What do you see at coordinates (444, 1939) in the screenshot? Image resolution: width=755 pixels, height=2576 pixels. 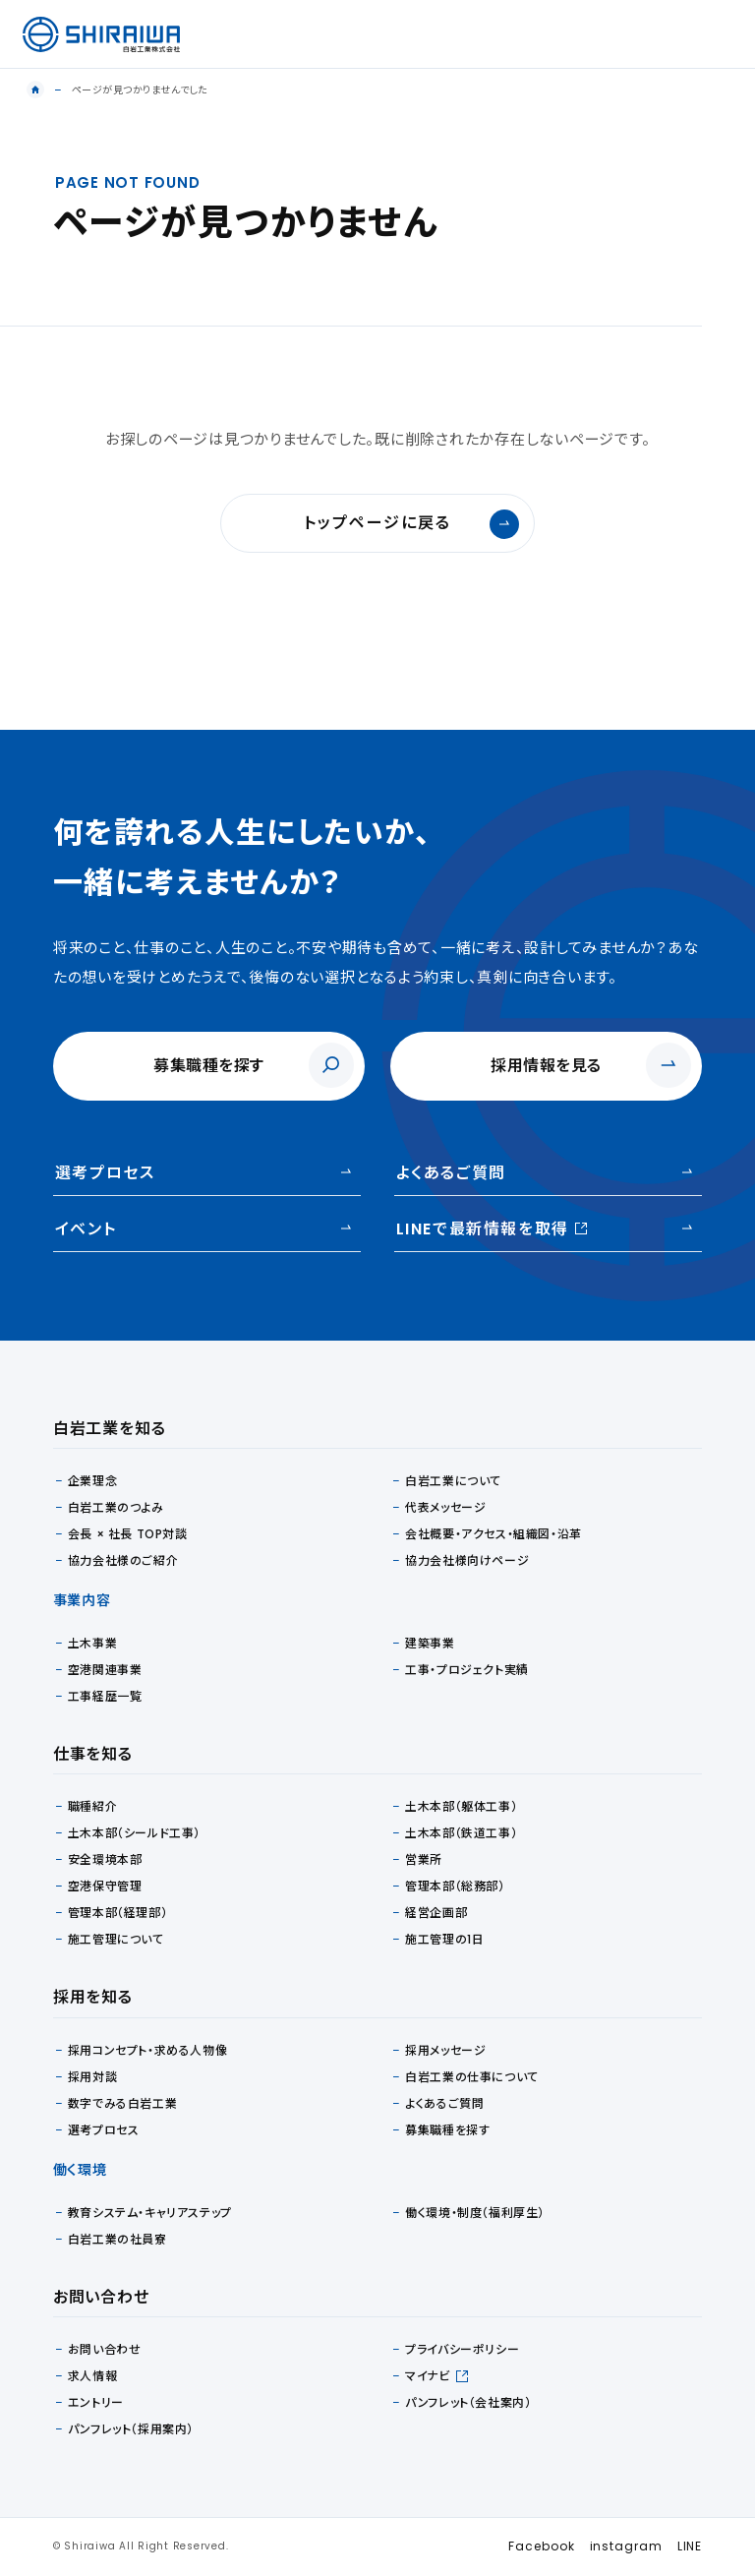 I see `施工管理の1日` at bounding box center [444, 1939].